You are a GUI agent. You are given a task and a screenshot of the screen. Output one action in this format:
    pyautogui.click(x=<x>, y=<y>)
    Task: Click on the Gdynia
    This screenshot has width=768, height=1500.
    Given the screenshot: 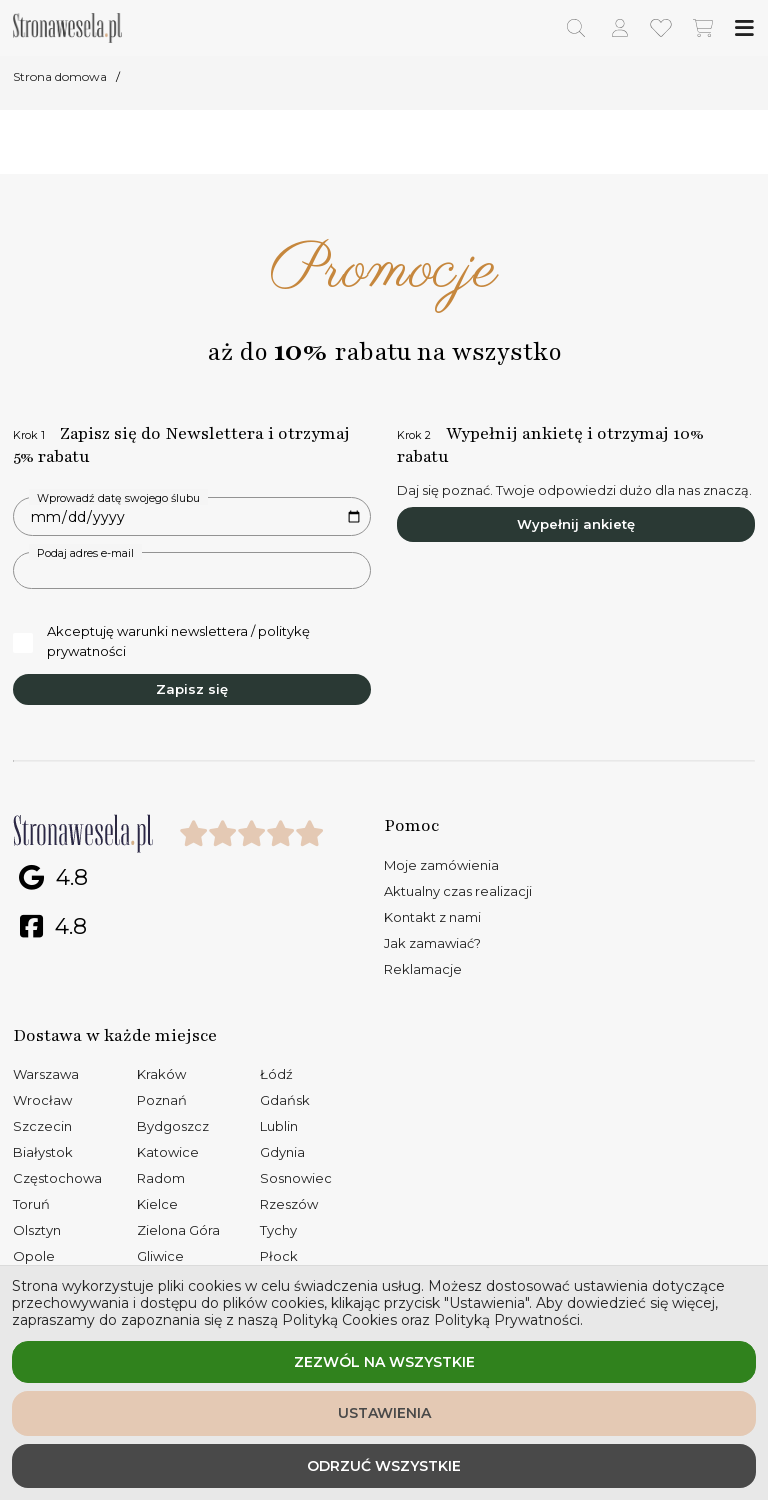 What is the action you would take?
    pyautogui.click(x=282, y=1152)
    